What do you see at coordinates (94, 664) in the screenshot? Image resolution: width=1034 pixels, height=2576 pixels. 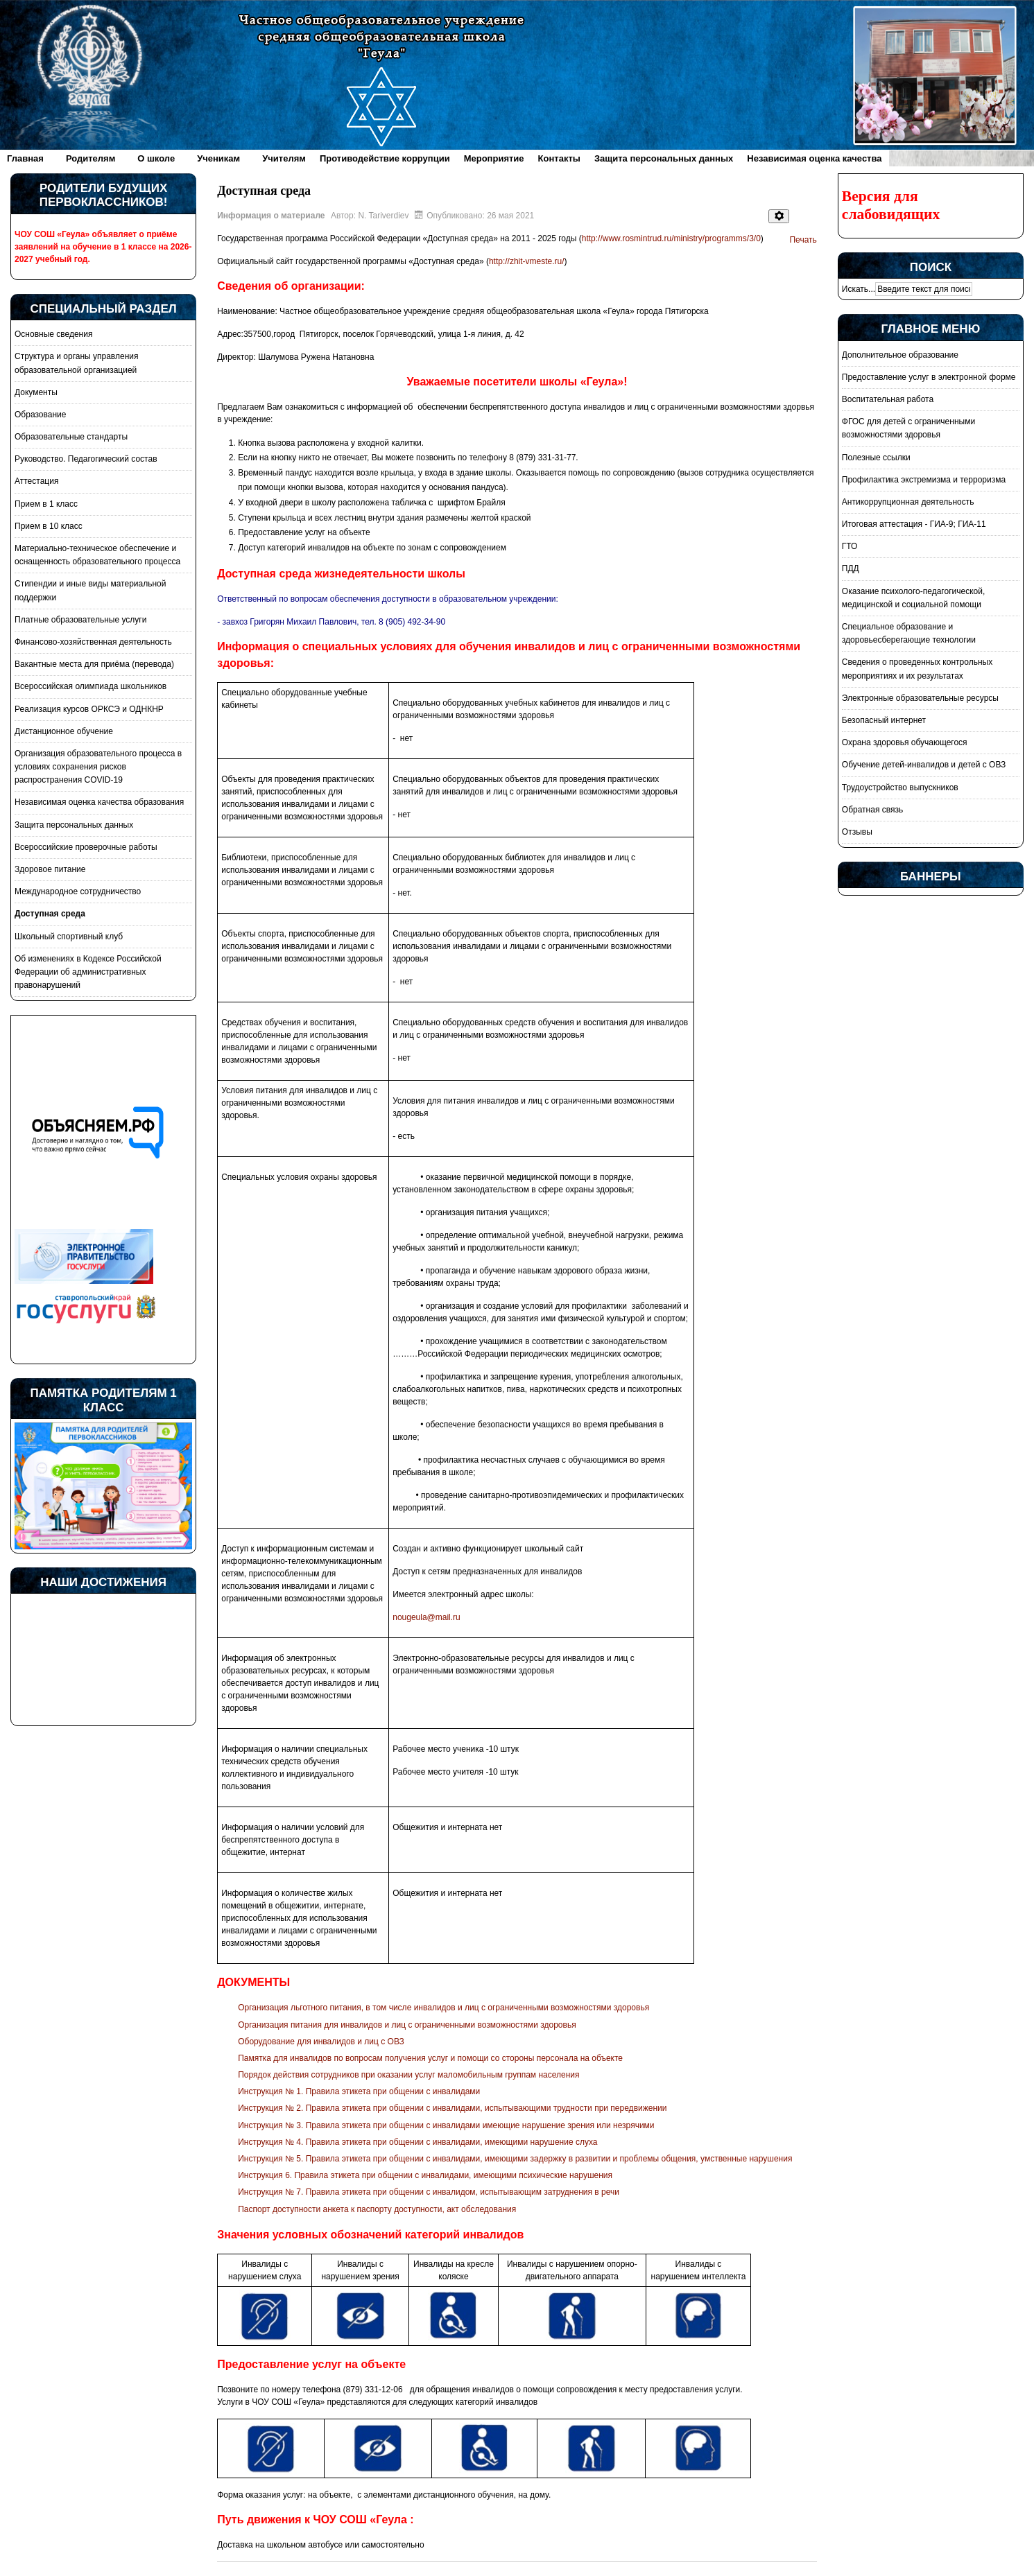 I see `Вакантные места для приёма (перевода)` at bounding box center [94, 664].